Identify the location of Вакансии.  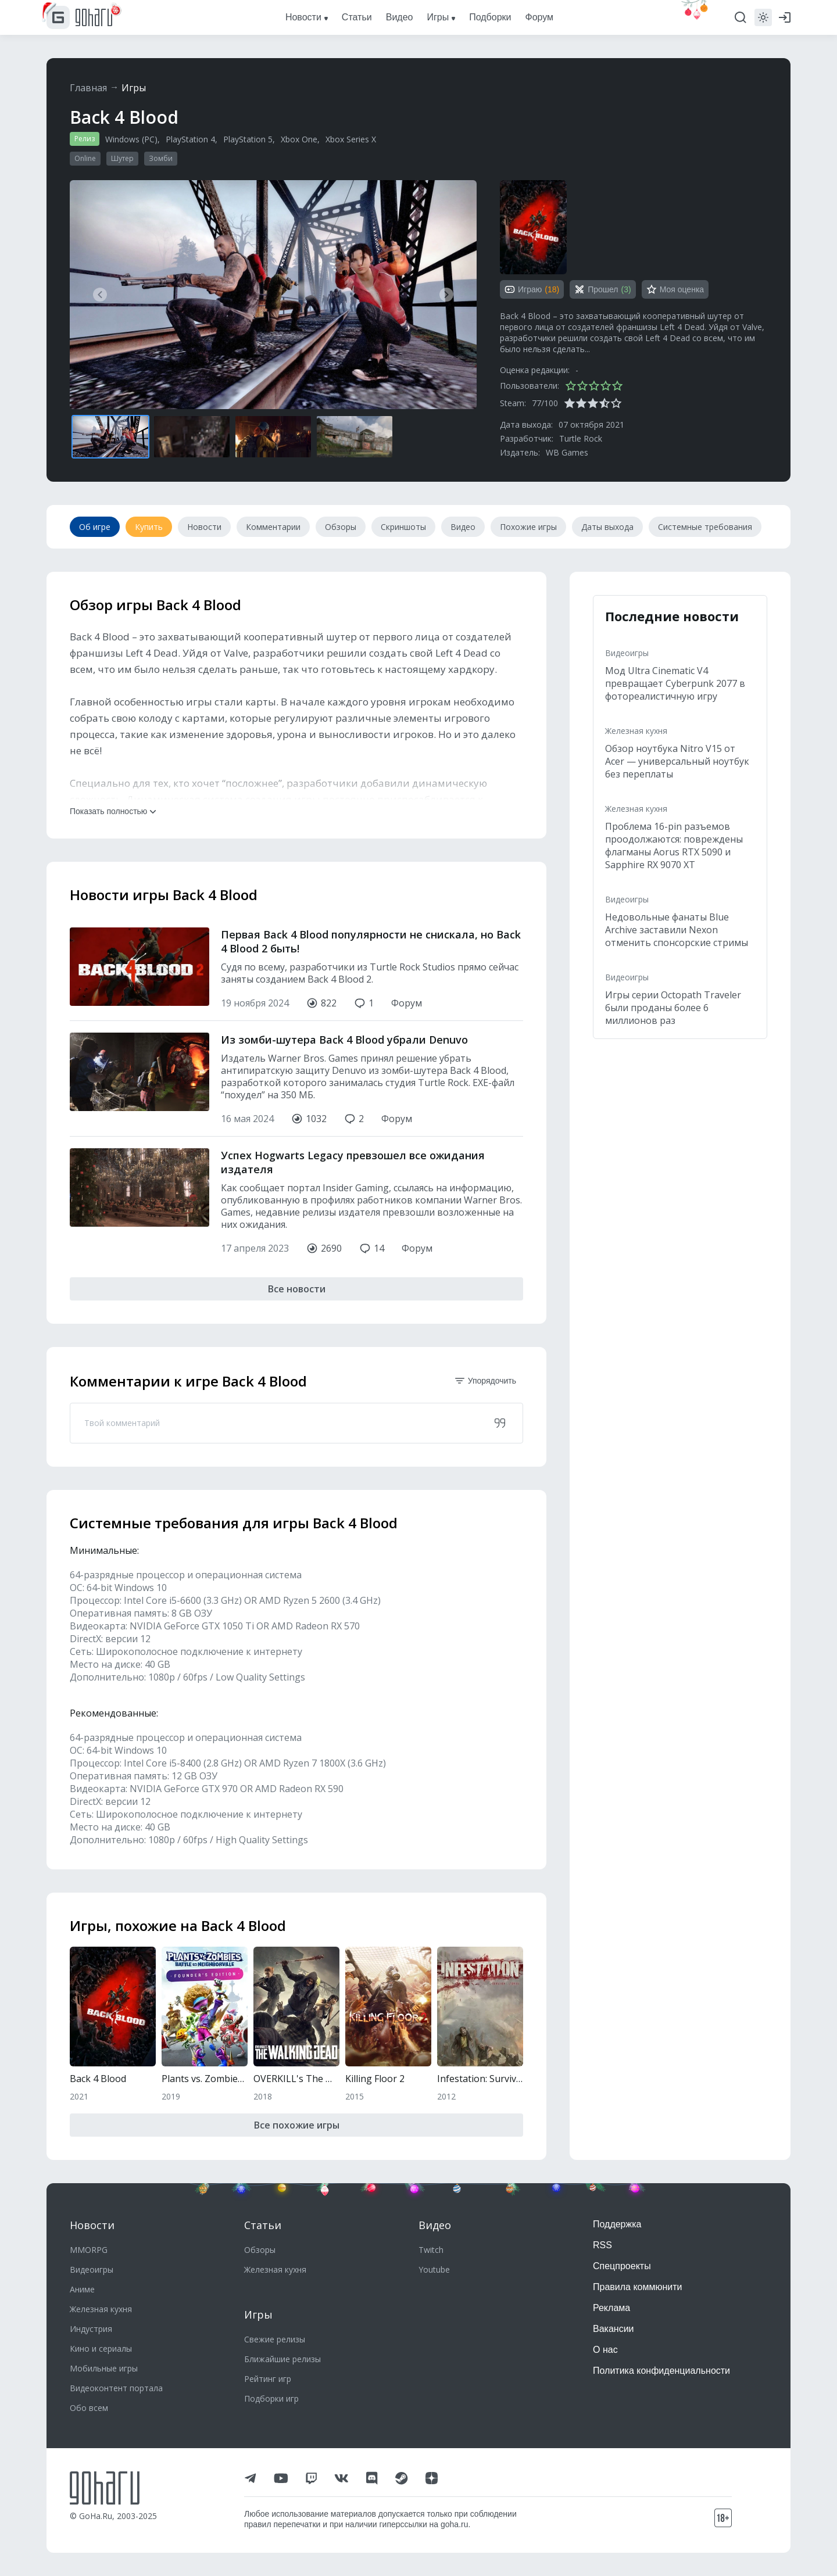
(613, 2329).